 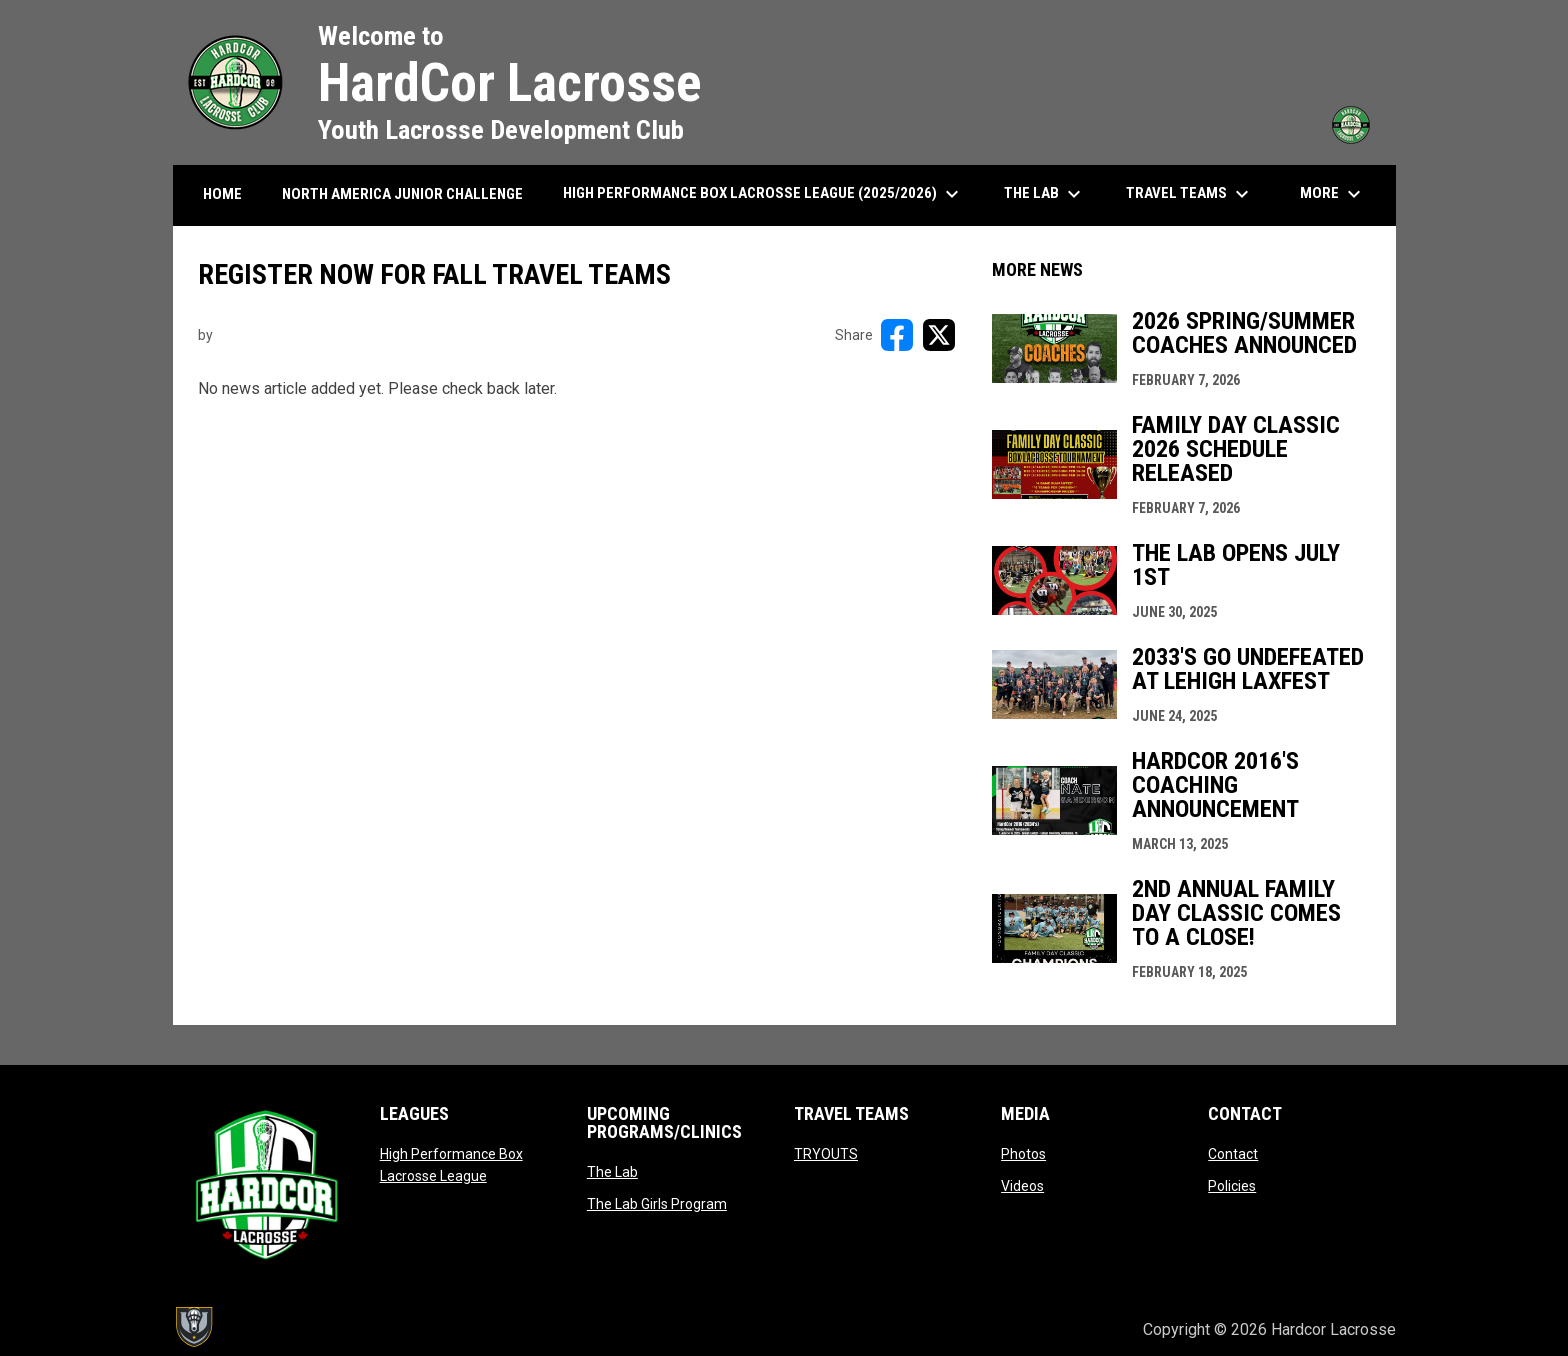 What do you see at coordinates (1022, 1186) in the screenshot?
I see `Videos` at bounding box center [1022, 1186].